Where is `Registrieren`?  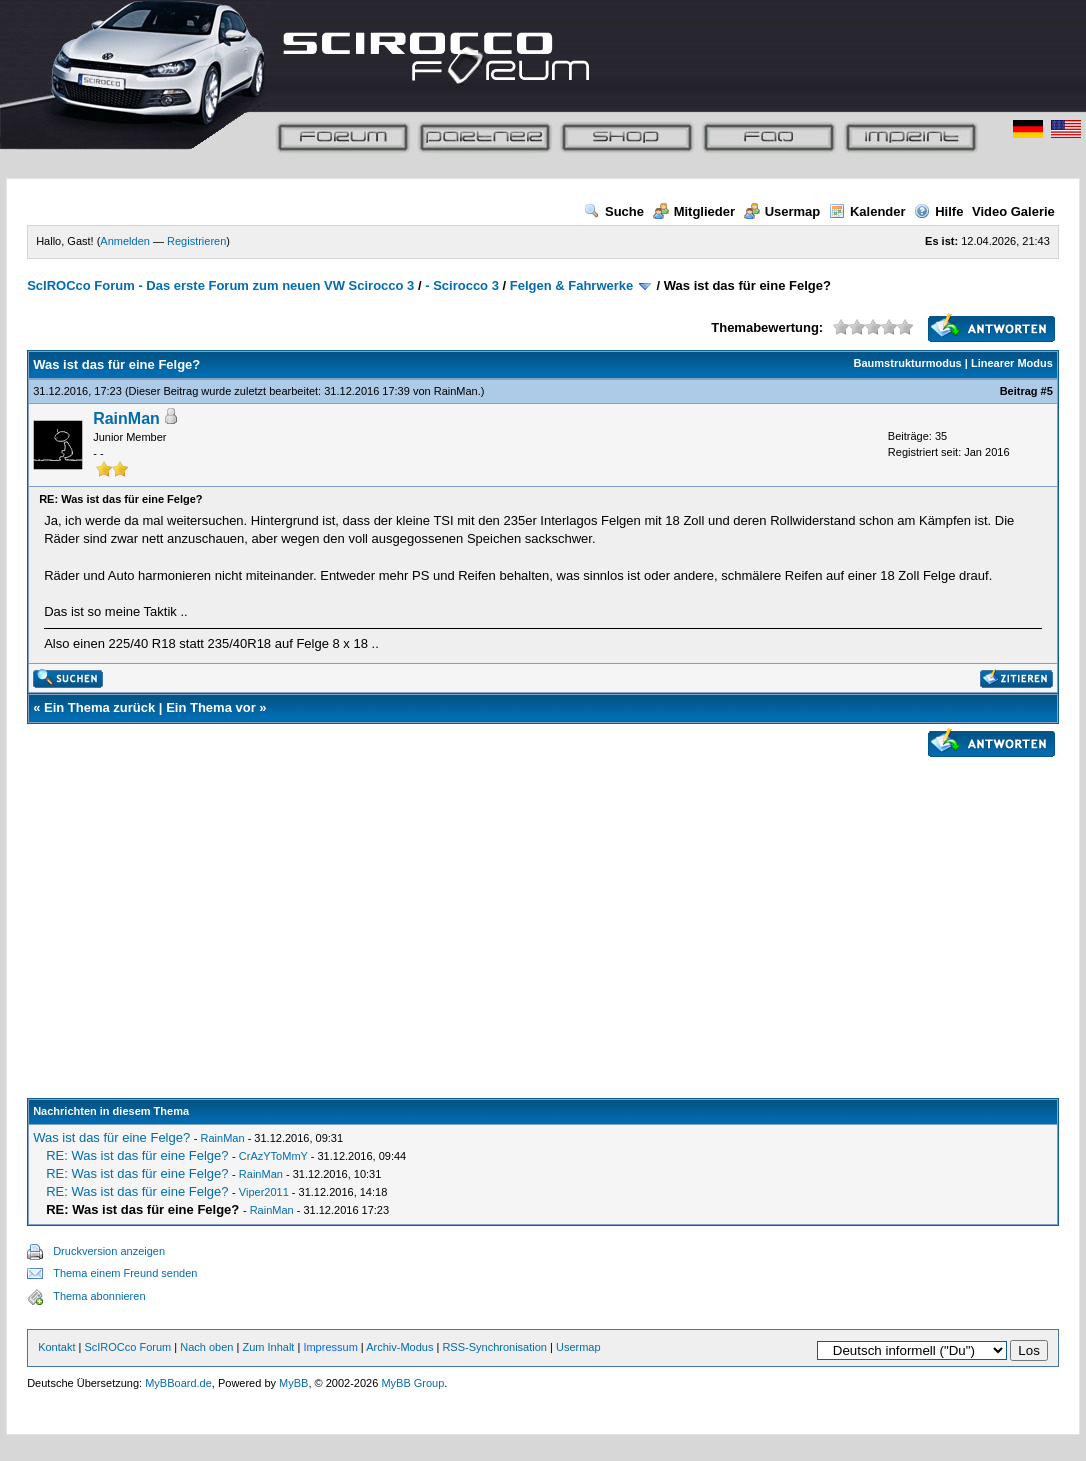 Registrieren is located at coordinates (196, 241).